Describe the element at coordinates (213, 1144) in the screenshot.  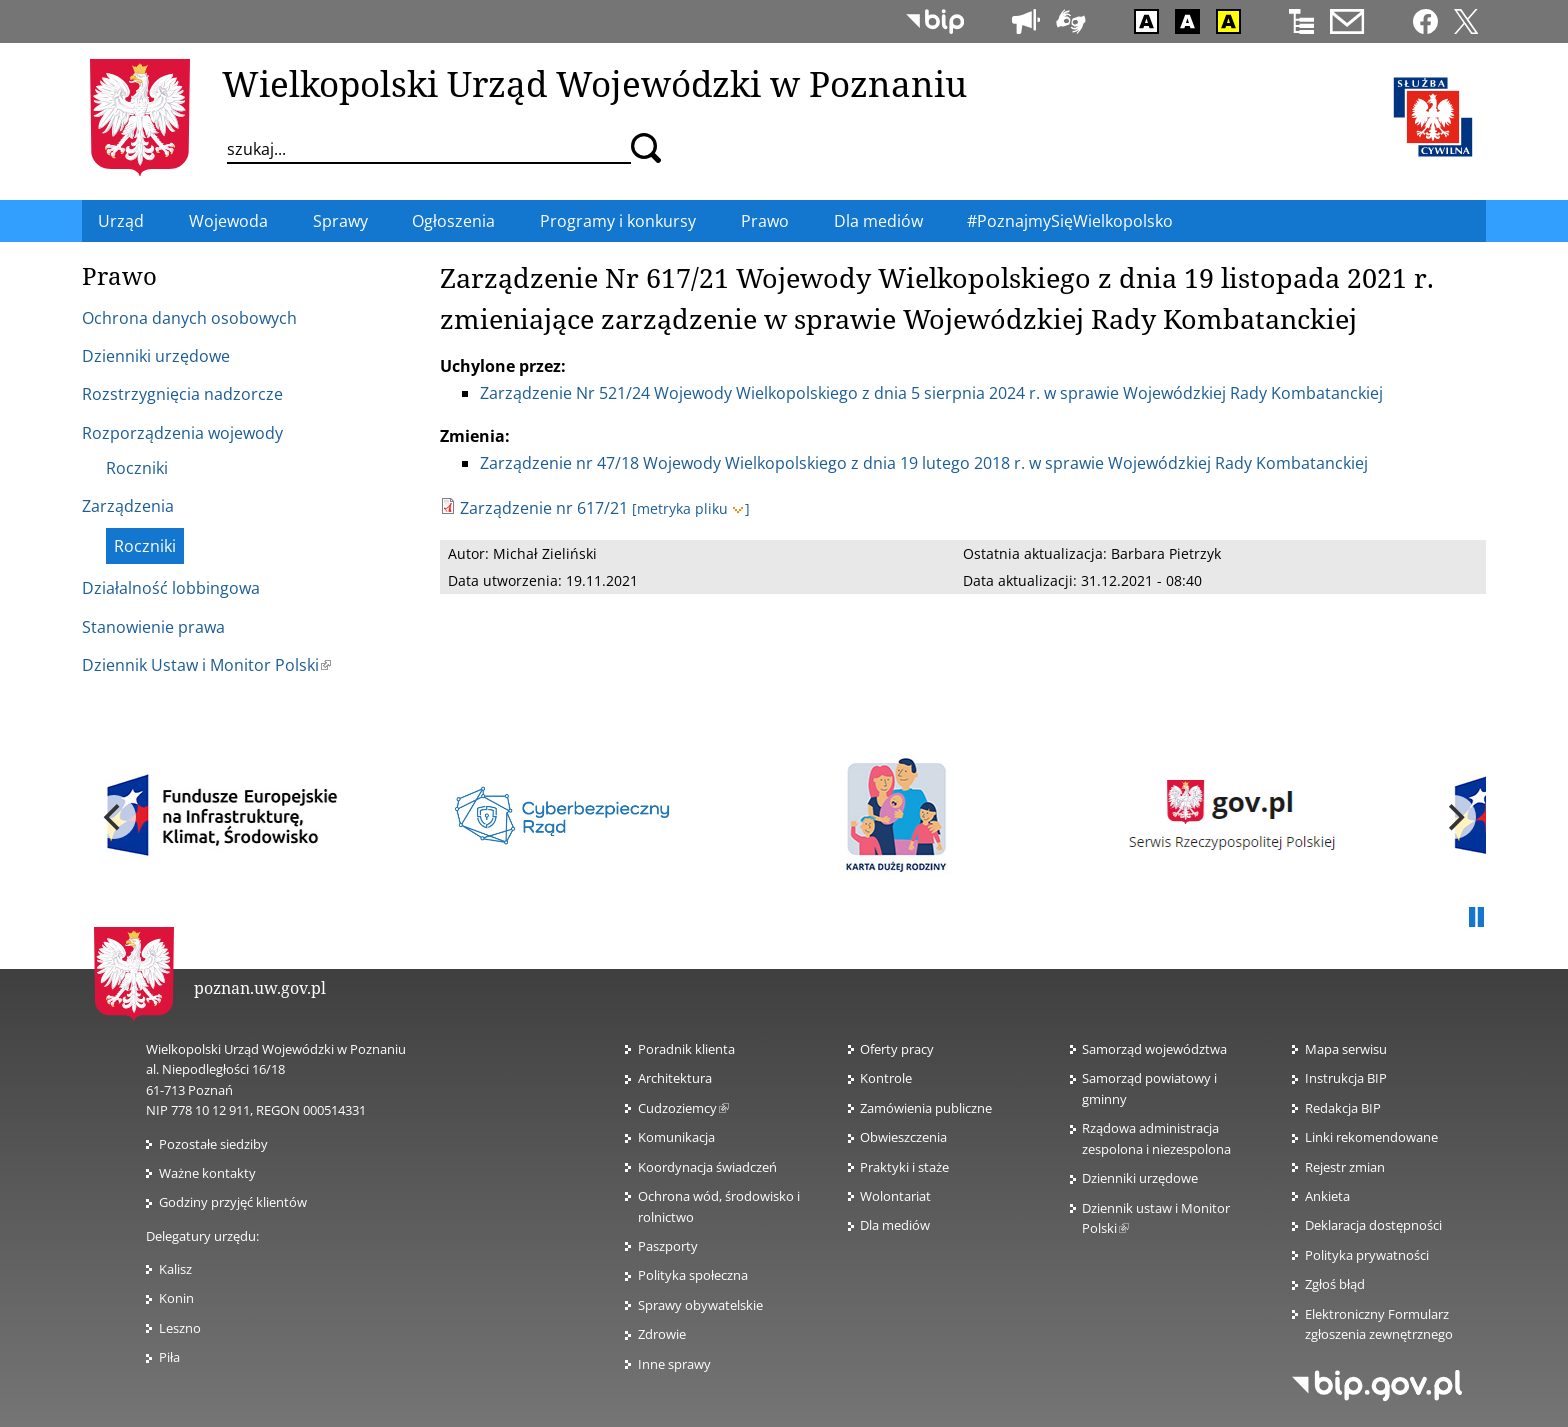
I see `Pozostałe siedziby` at that location.